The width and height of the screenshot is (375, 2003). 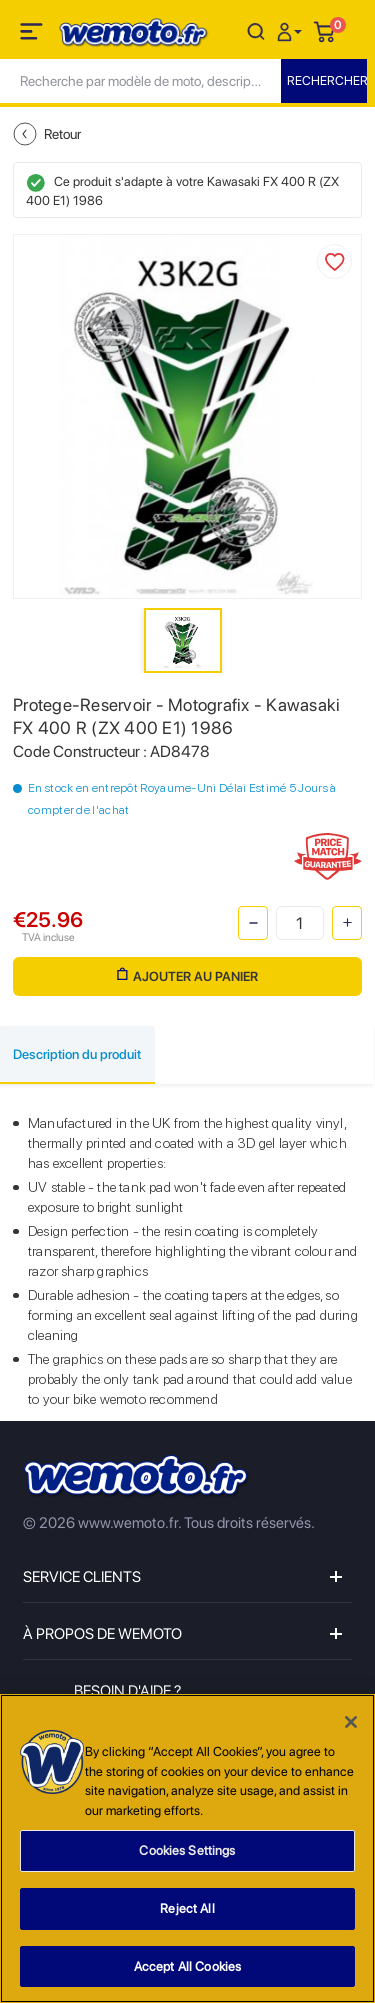 I want to click on [Close], so click(x=351, y=1725).